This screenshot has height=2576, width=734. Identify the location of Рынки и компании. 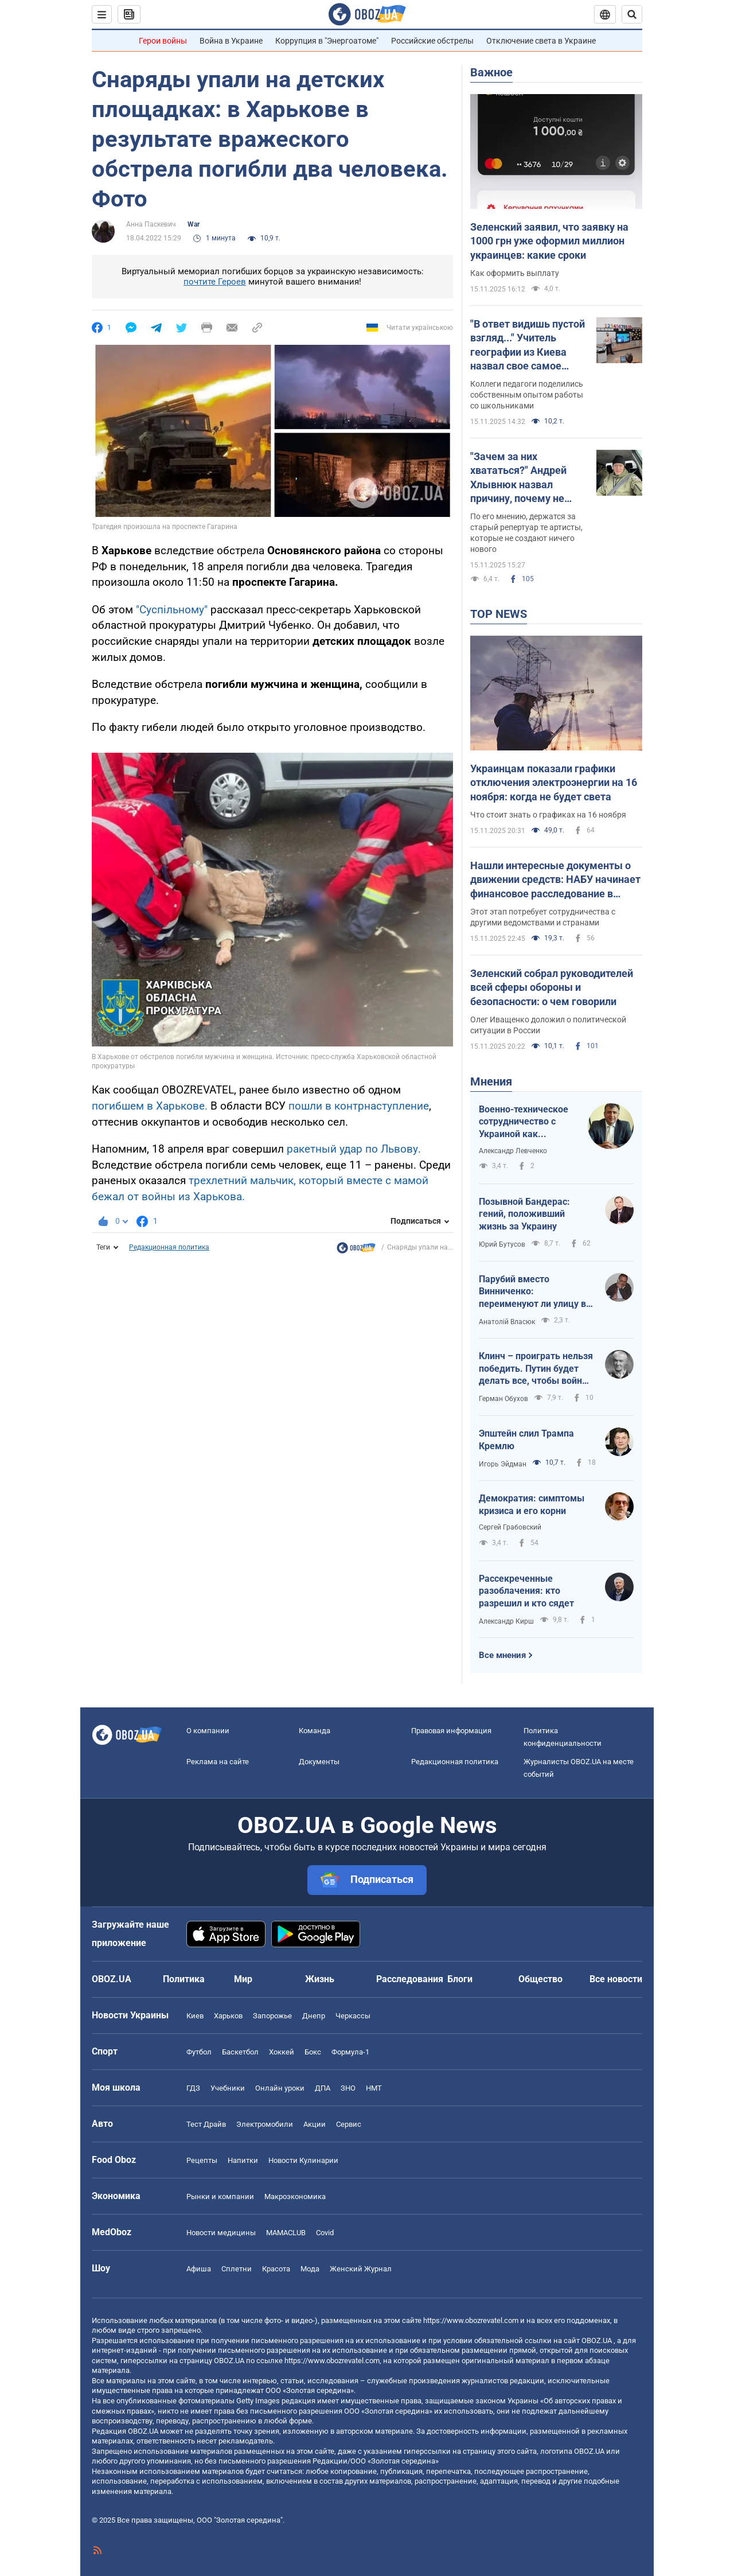
(220, 2196).